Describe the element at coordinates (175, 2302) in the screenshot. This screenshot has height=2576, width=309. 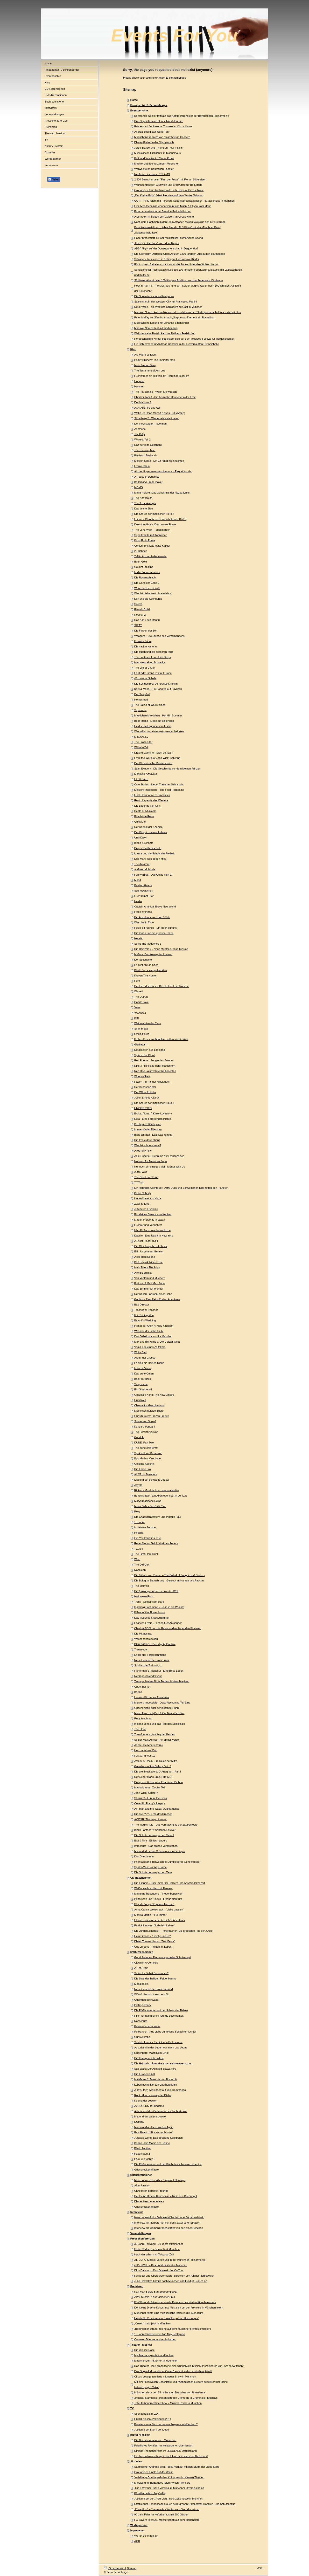
I see `Fünf Freunde feiern spannende Premiere des vierten Kinoabenteuers` at that location.